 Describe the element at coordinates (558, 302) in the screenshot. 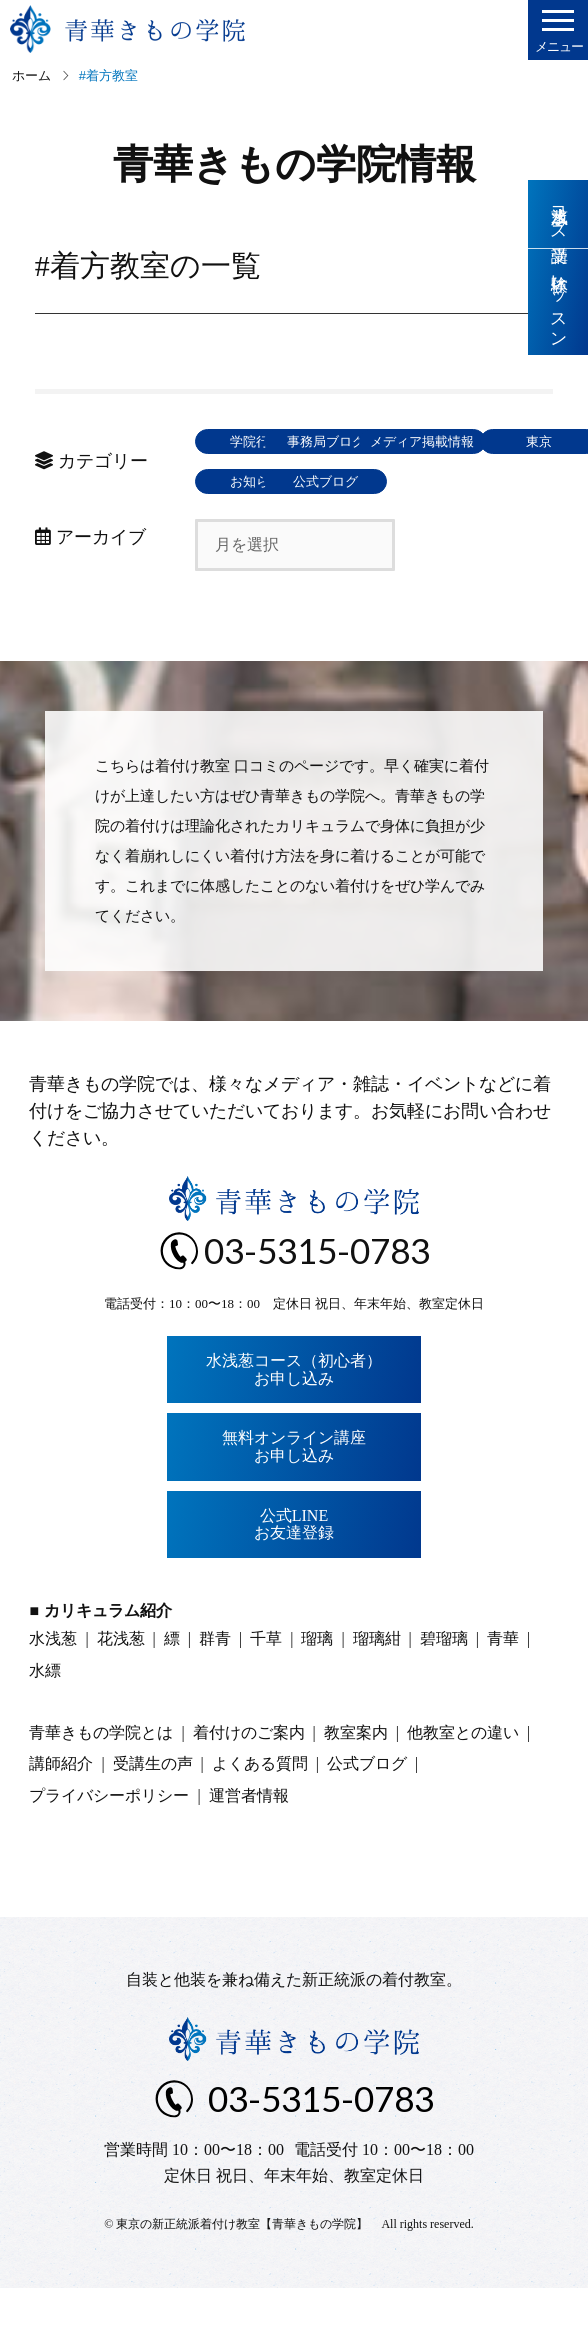

I see `体験レッスン` at that location.